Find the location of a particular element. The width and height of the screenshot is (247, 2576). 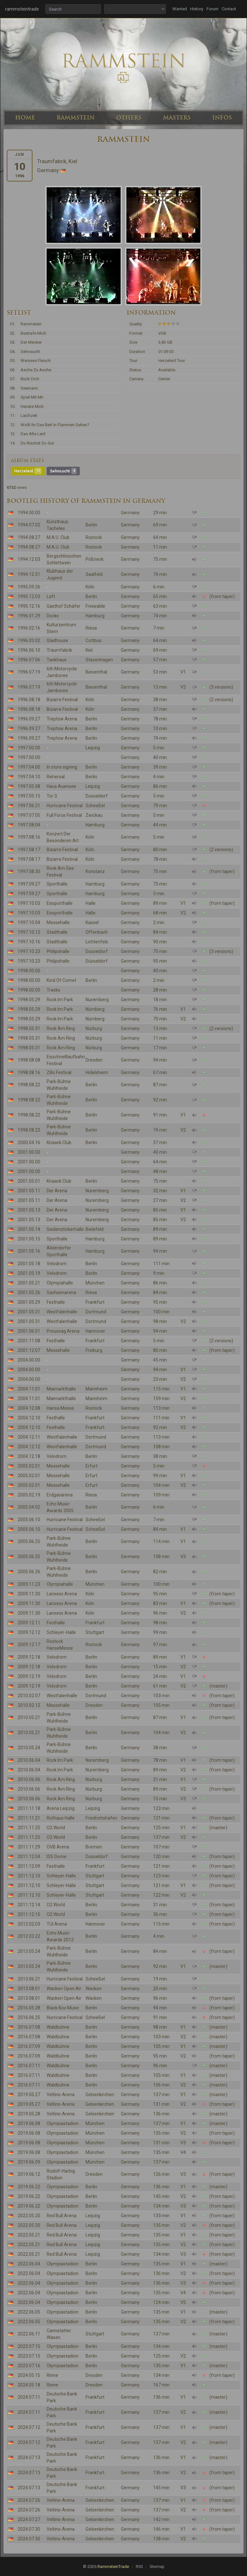

Köln is located at coordinates (90, 586).